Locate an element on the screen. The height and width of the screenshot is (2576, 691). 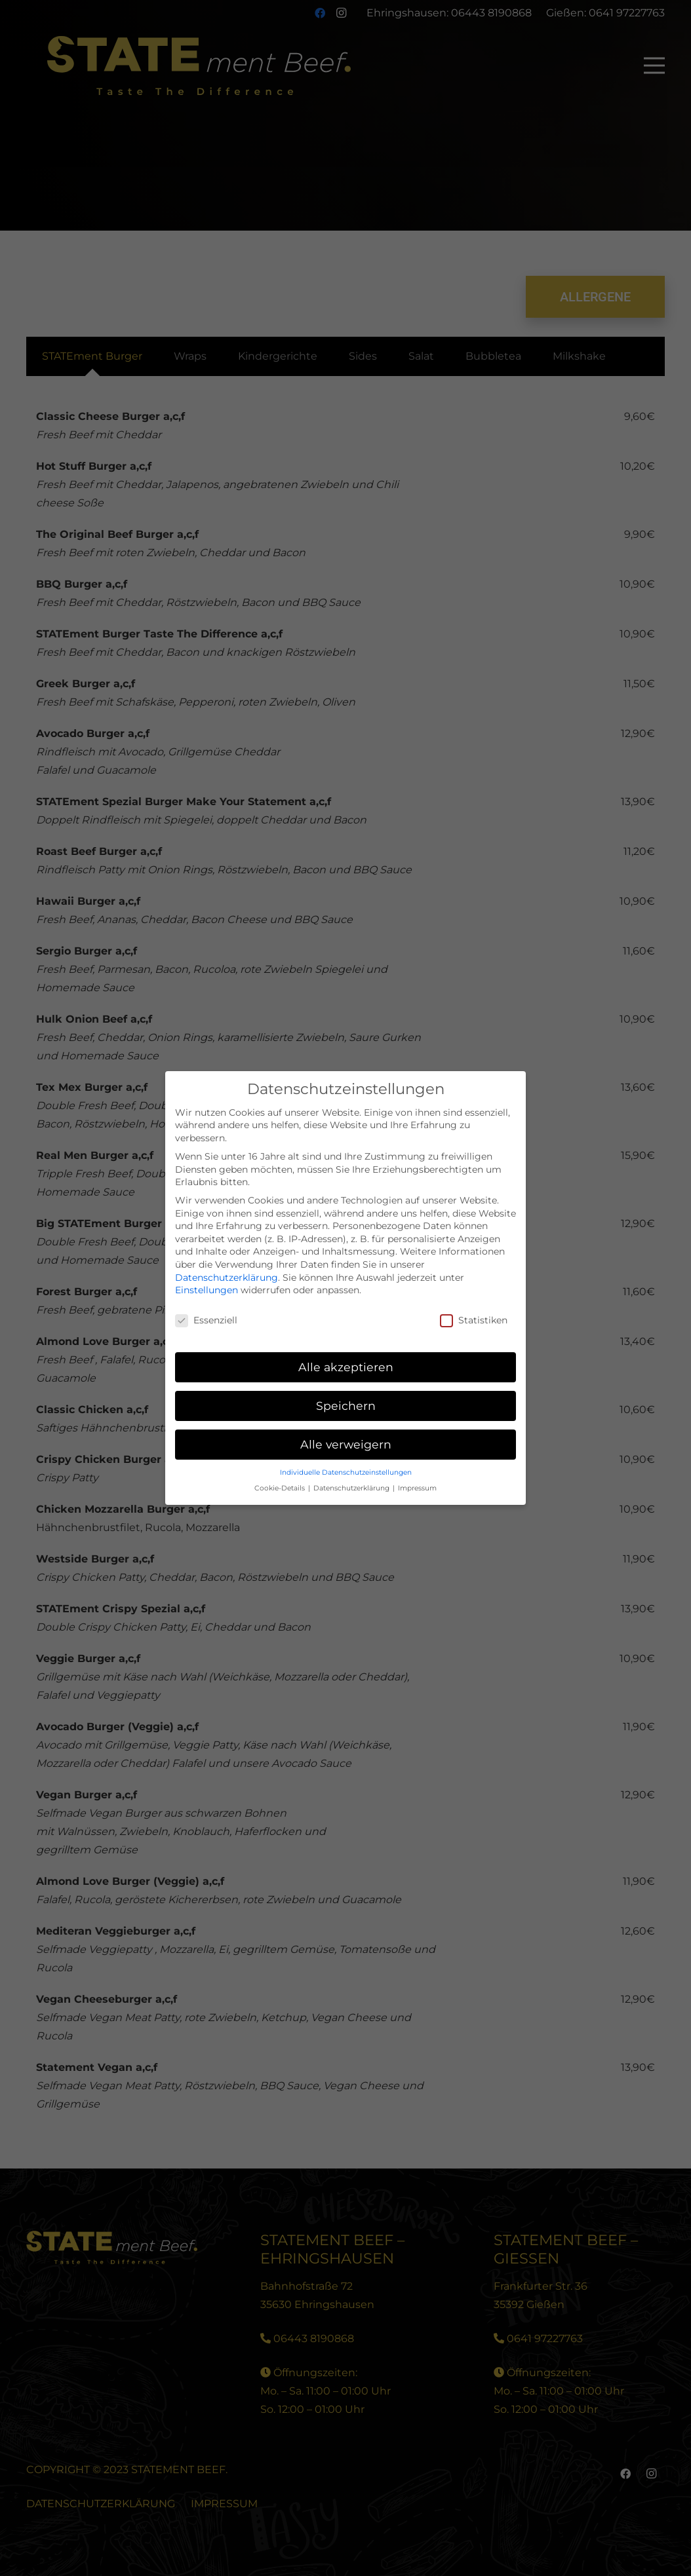
Individuelle Datenschutzeinstellungen [button] is located at coordinates (346, 1472).